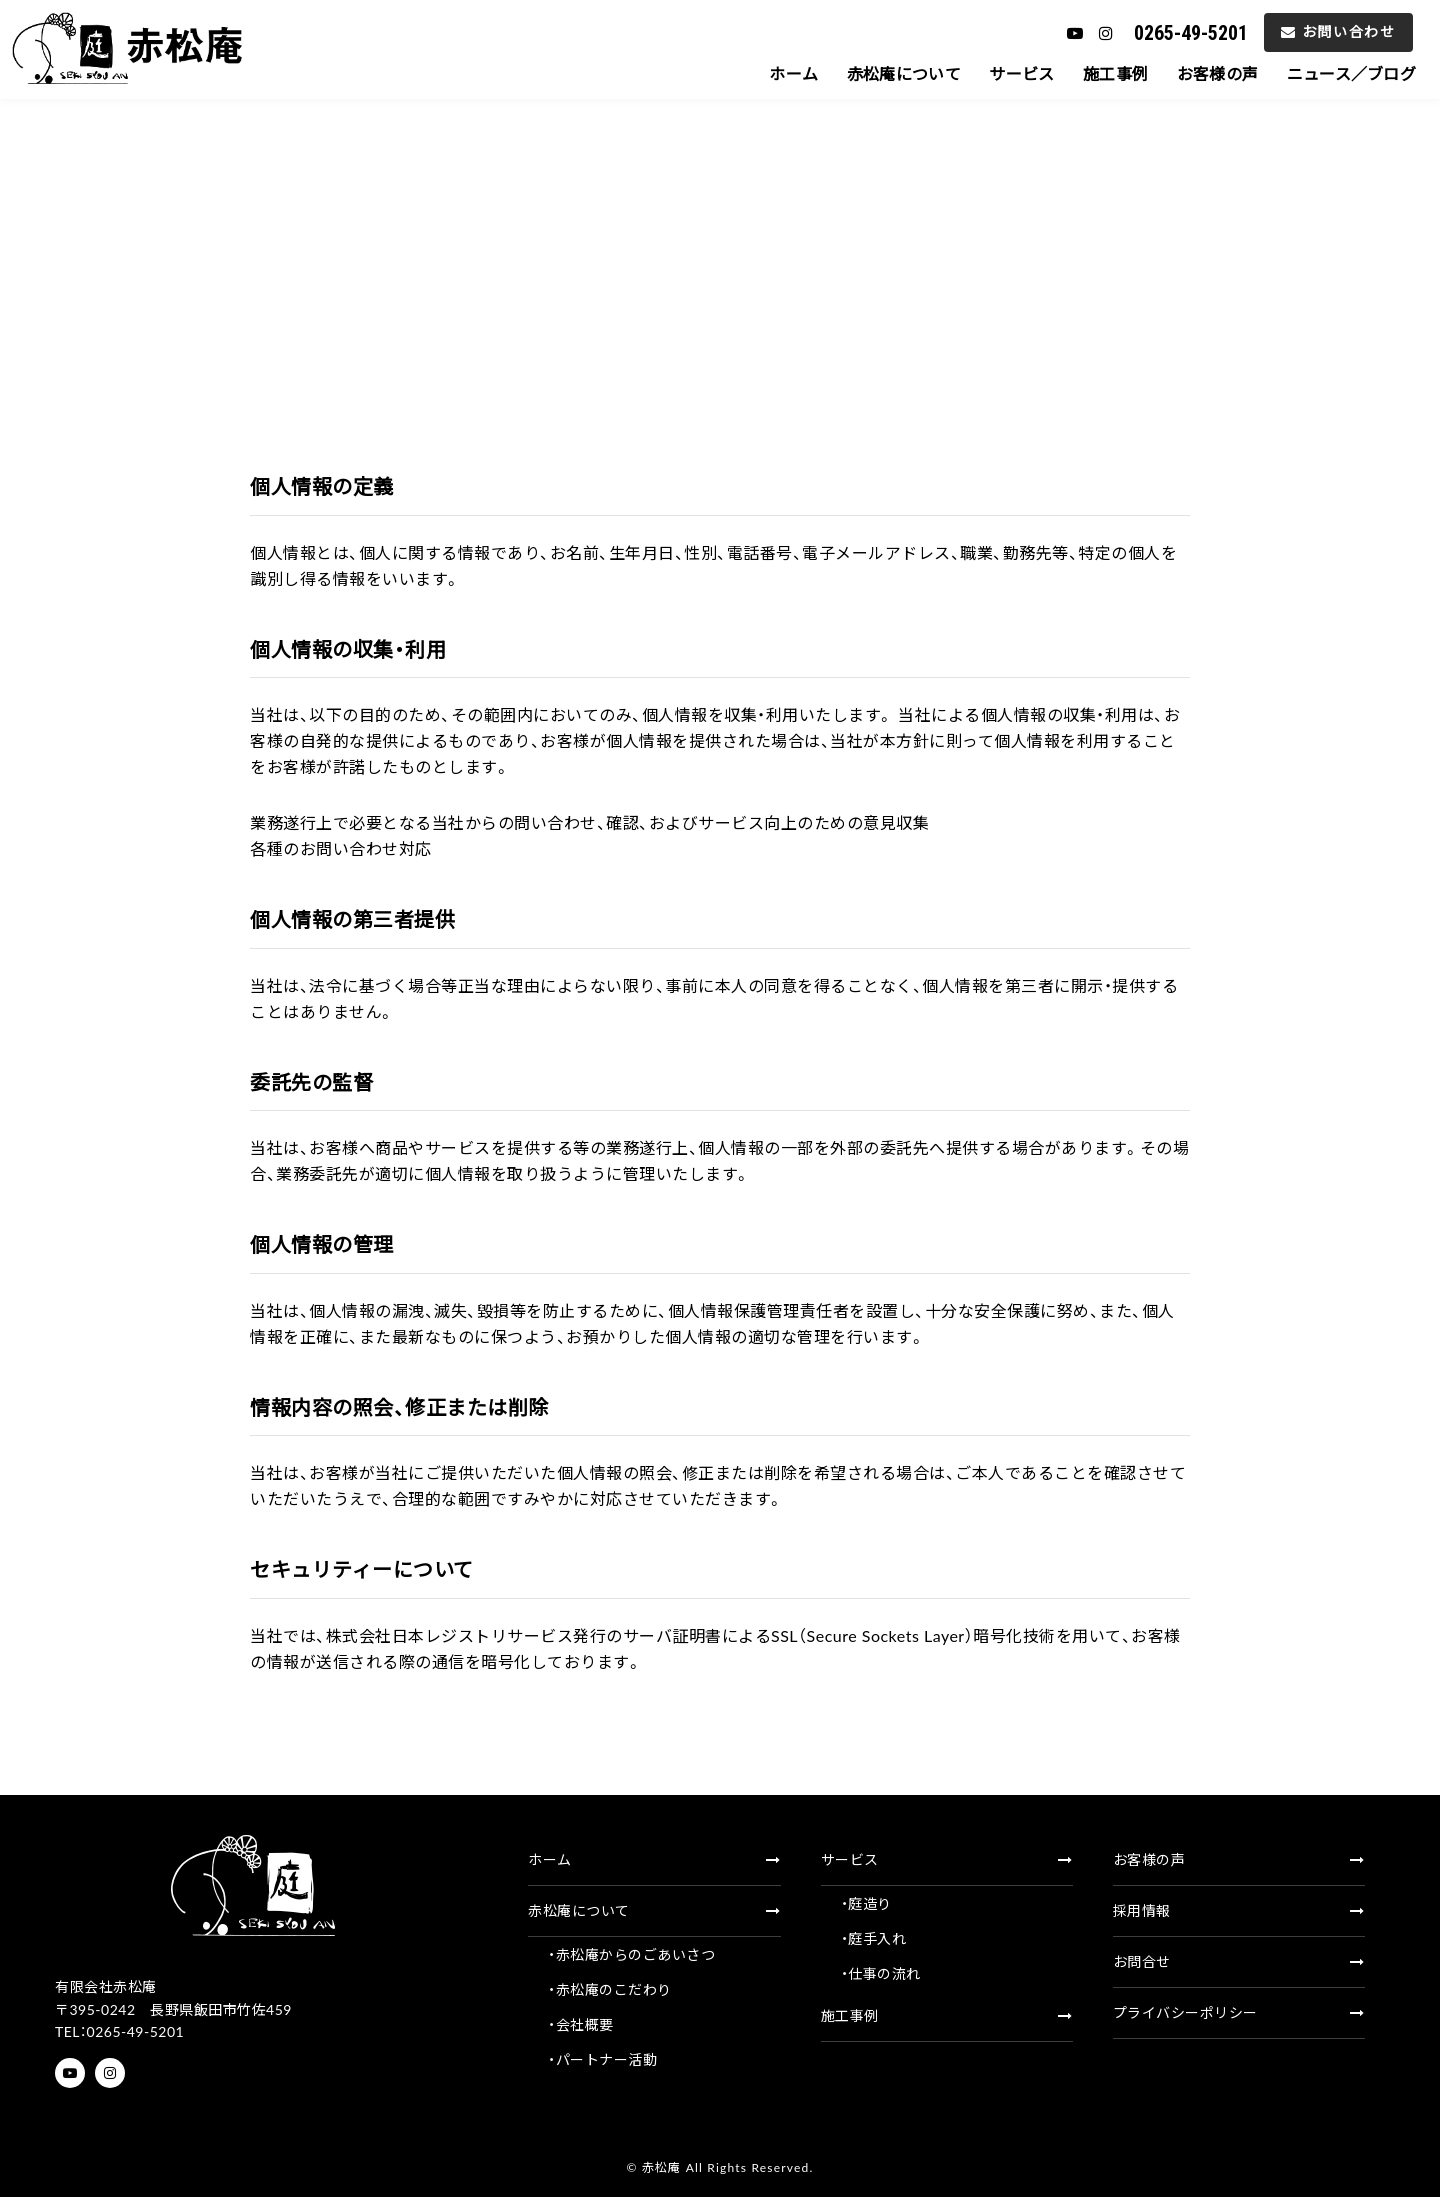 This screenshot has height=2197, width=1440. What do you see at coordinates (602, 2059) in the screenshot?
I see `・パートナー活動` at bounding box center [602, 2059].